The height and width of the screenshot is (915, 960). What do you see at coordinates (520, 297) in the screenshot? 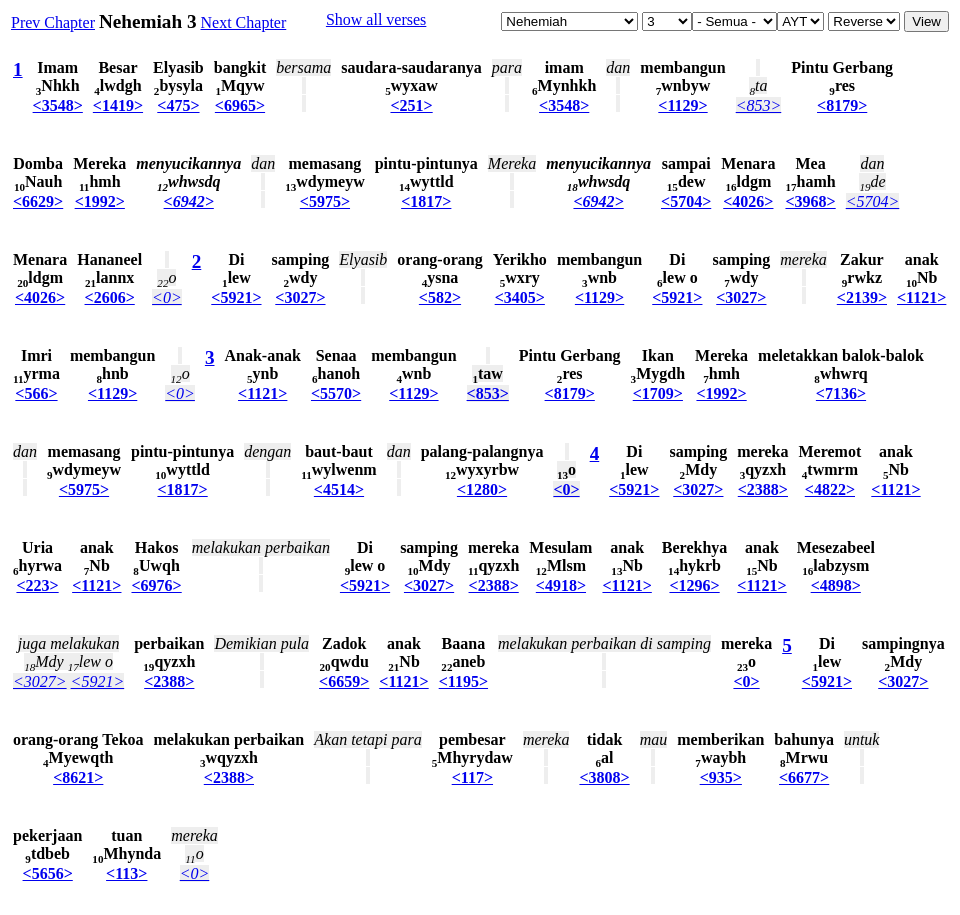
I see `<3405>` at bounding box center [520, 297].